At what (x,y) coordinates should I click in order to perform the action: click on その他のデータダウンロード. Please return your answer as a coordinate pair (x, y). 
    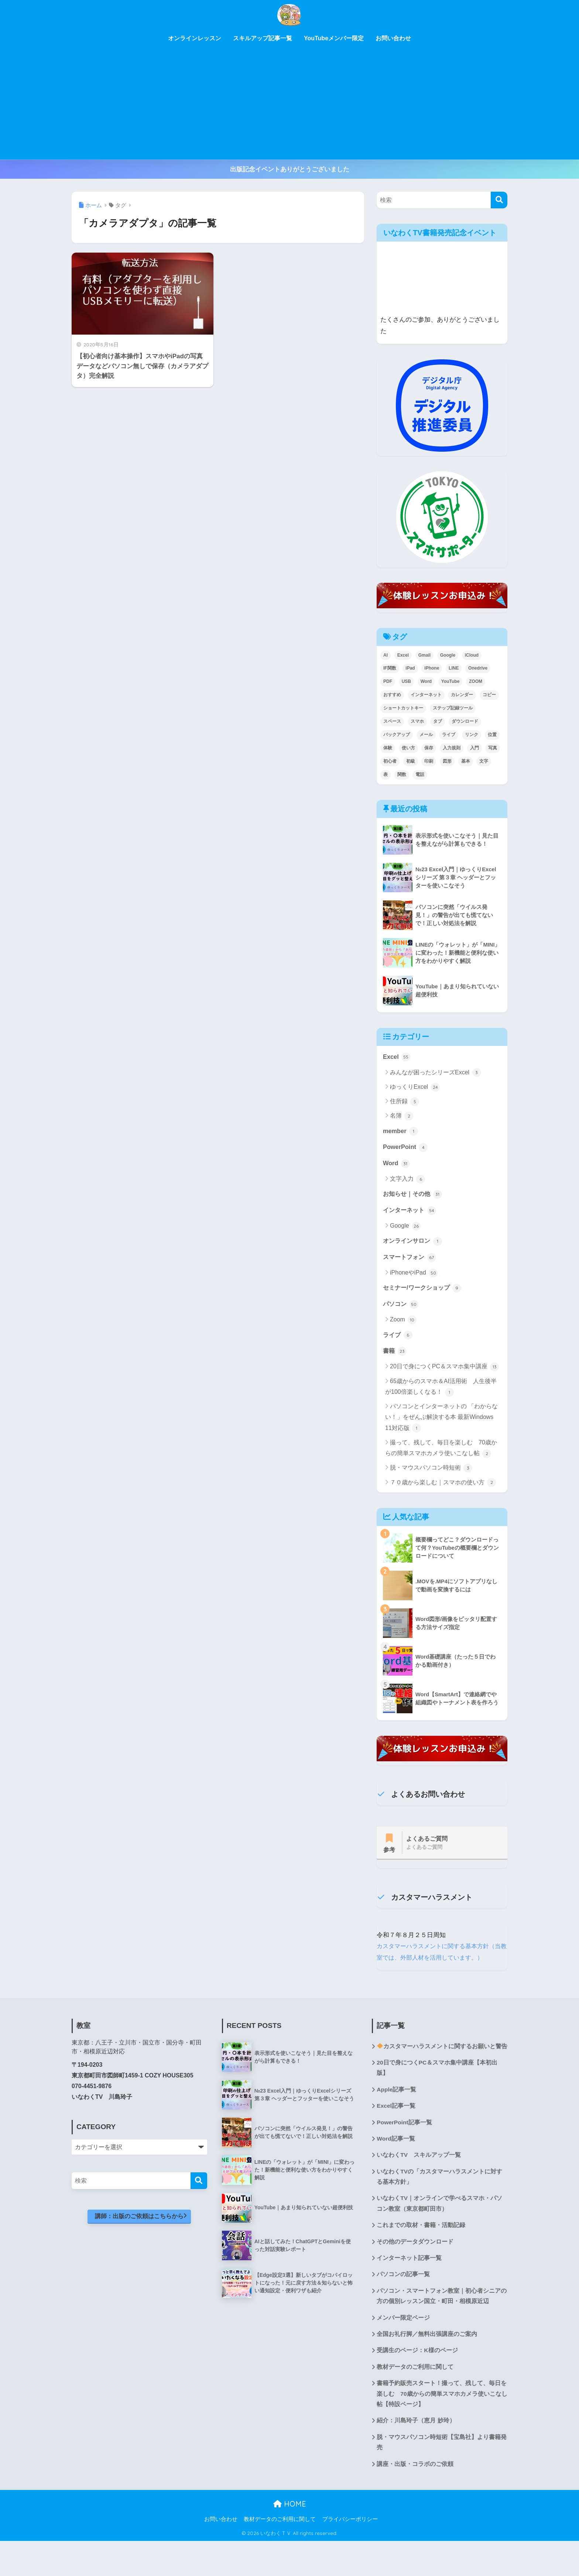
    Looking at the image, I should click on (415, 2272).